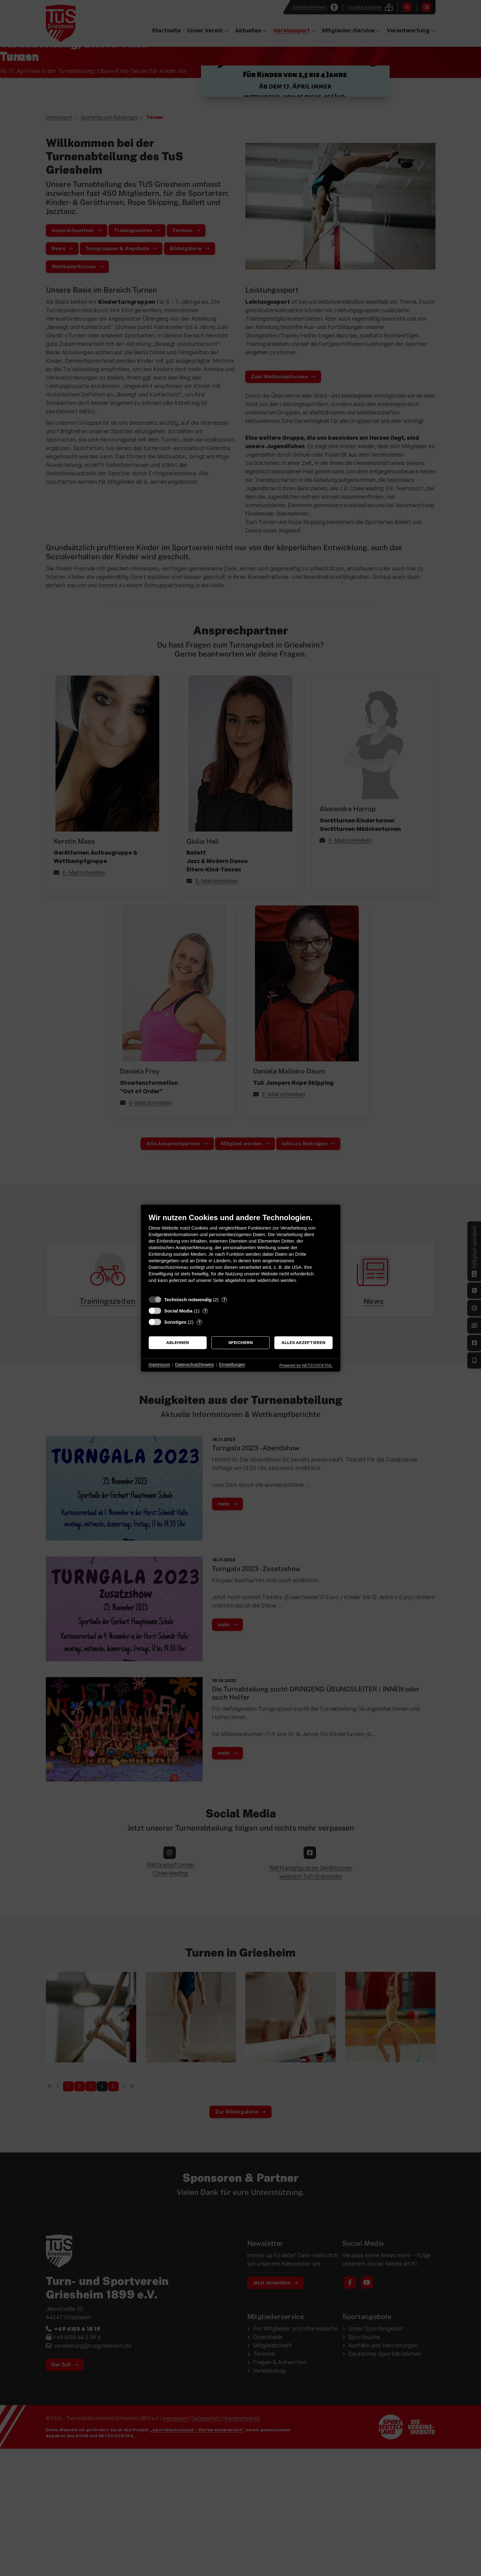 The image size is (481, 2576). What do you see at coordinates (305, 1365) in the screenshot?
I see `Powered by NETZCOCKTAIL` at bounding box center [305, 1365].